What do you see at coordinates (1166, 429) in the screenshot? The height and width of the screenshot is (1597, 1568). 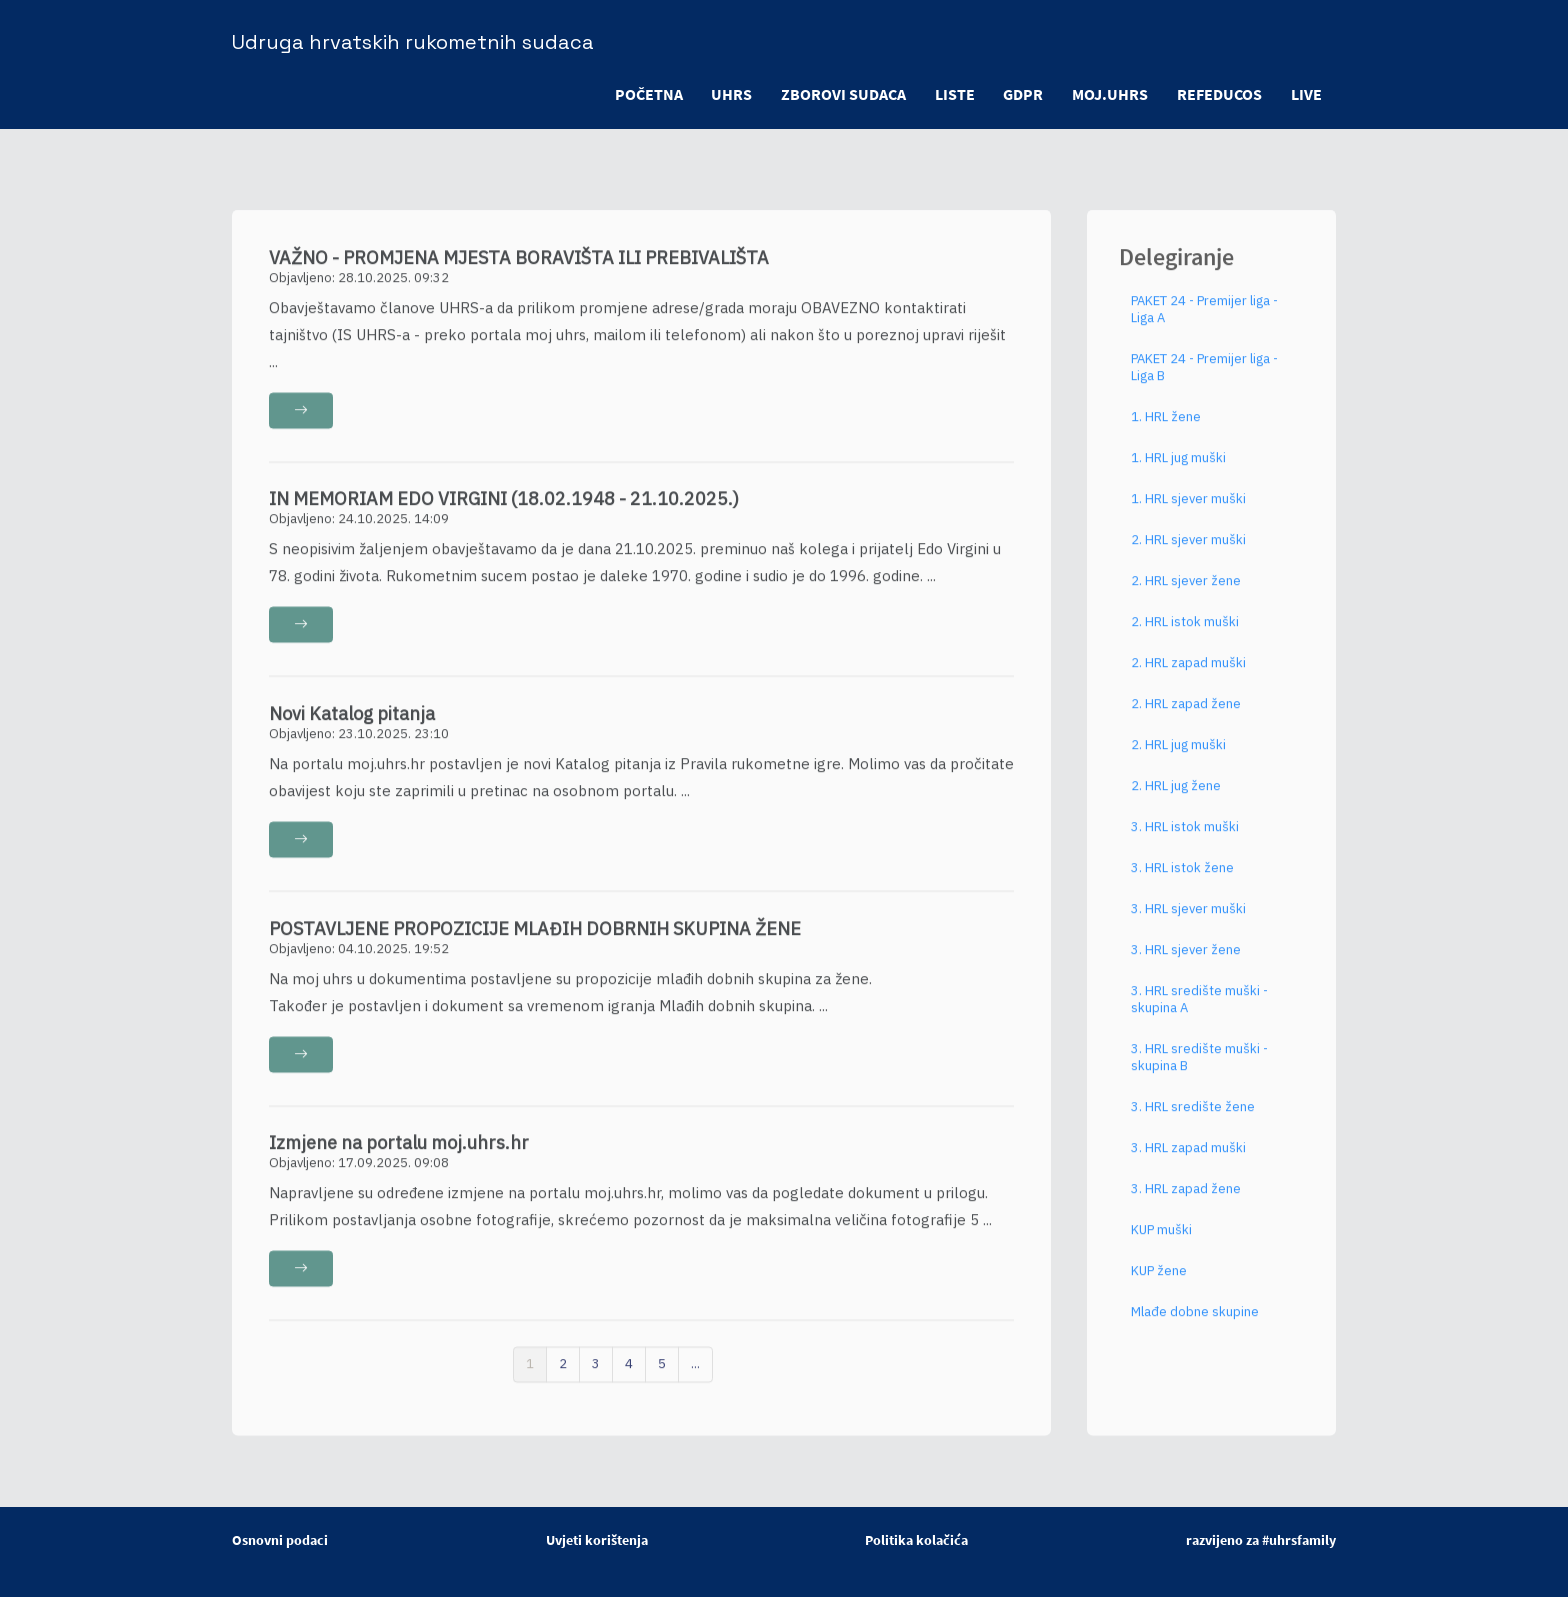 I see `1. HRL žene` at bounding box center [1166, 429].